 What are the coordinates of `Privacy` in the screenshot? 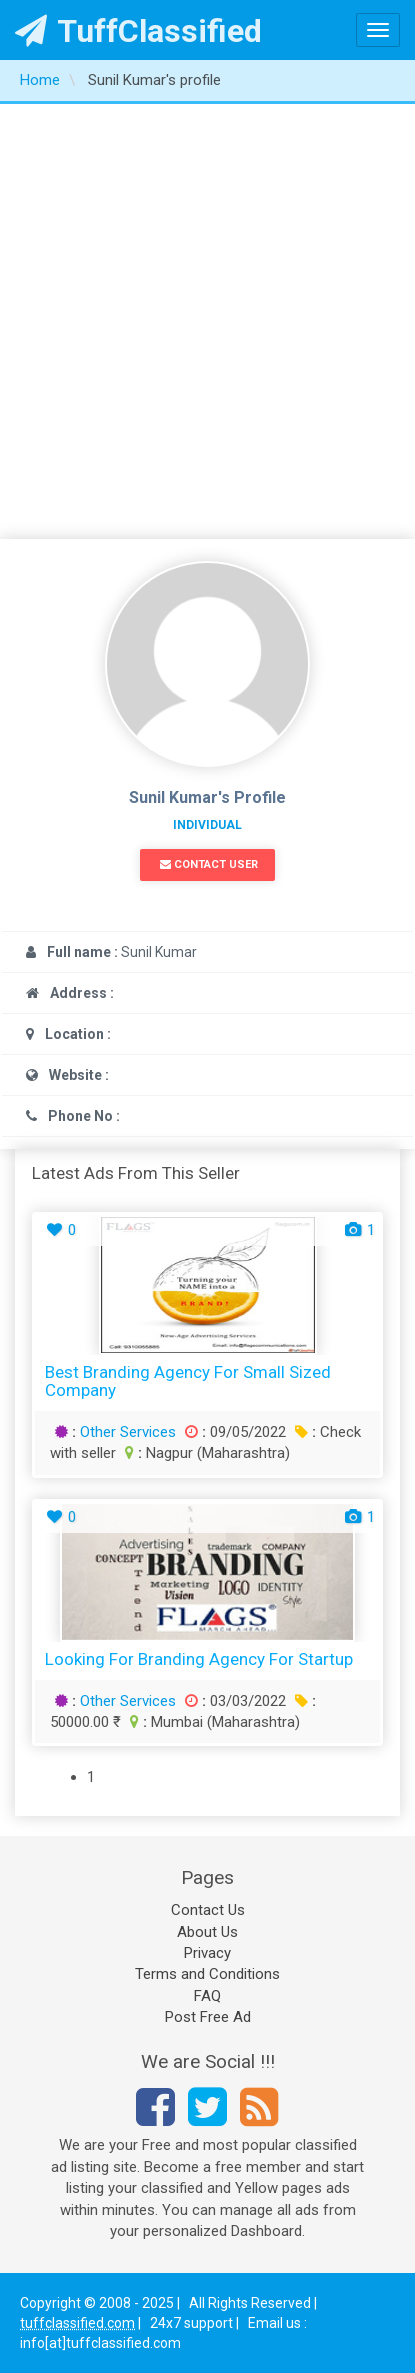 It's located at (207, 1953).